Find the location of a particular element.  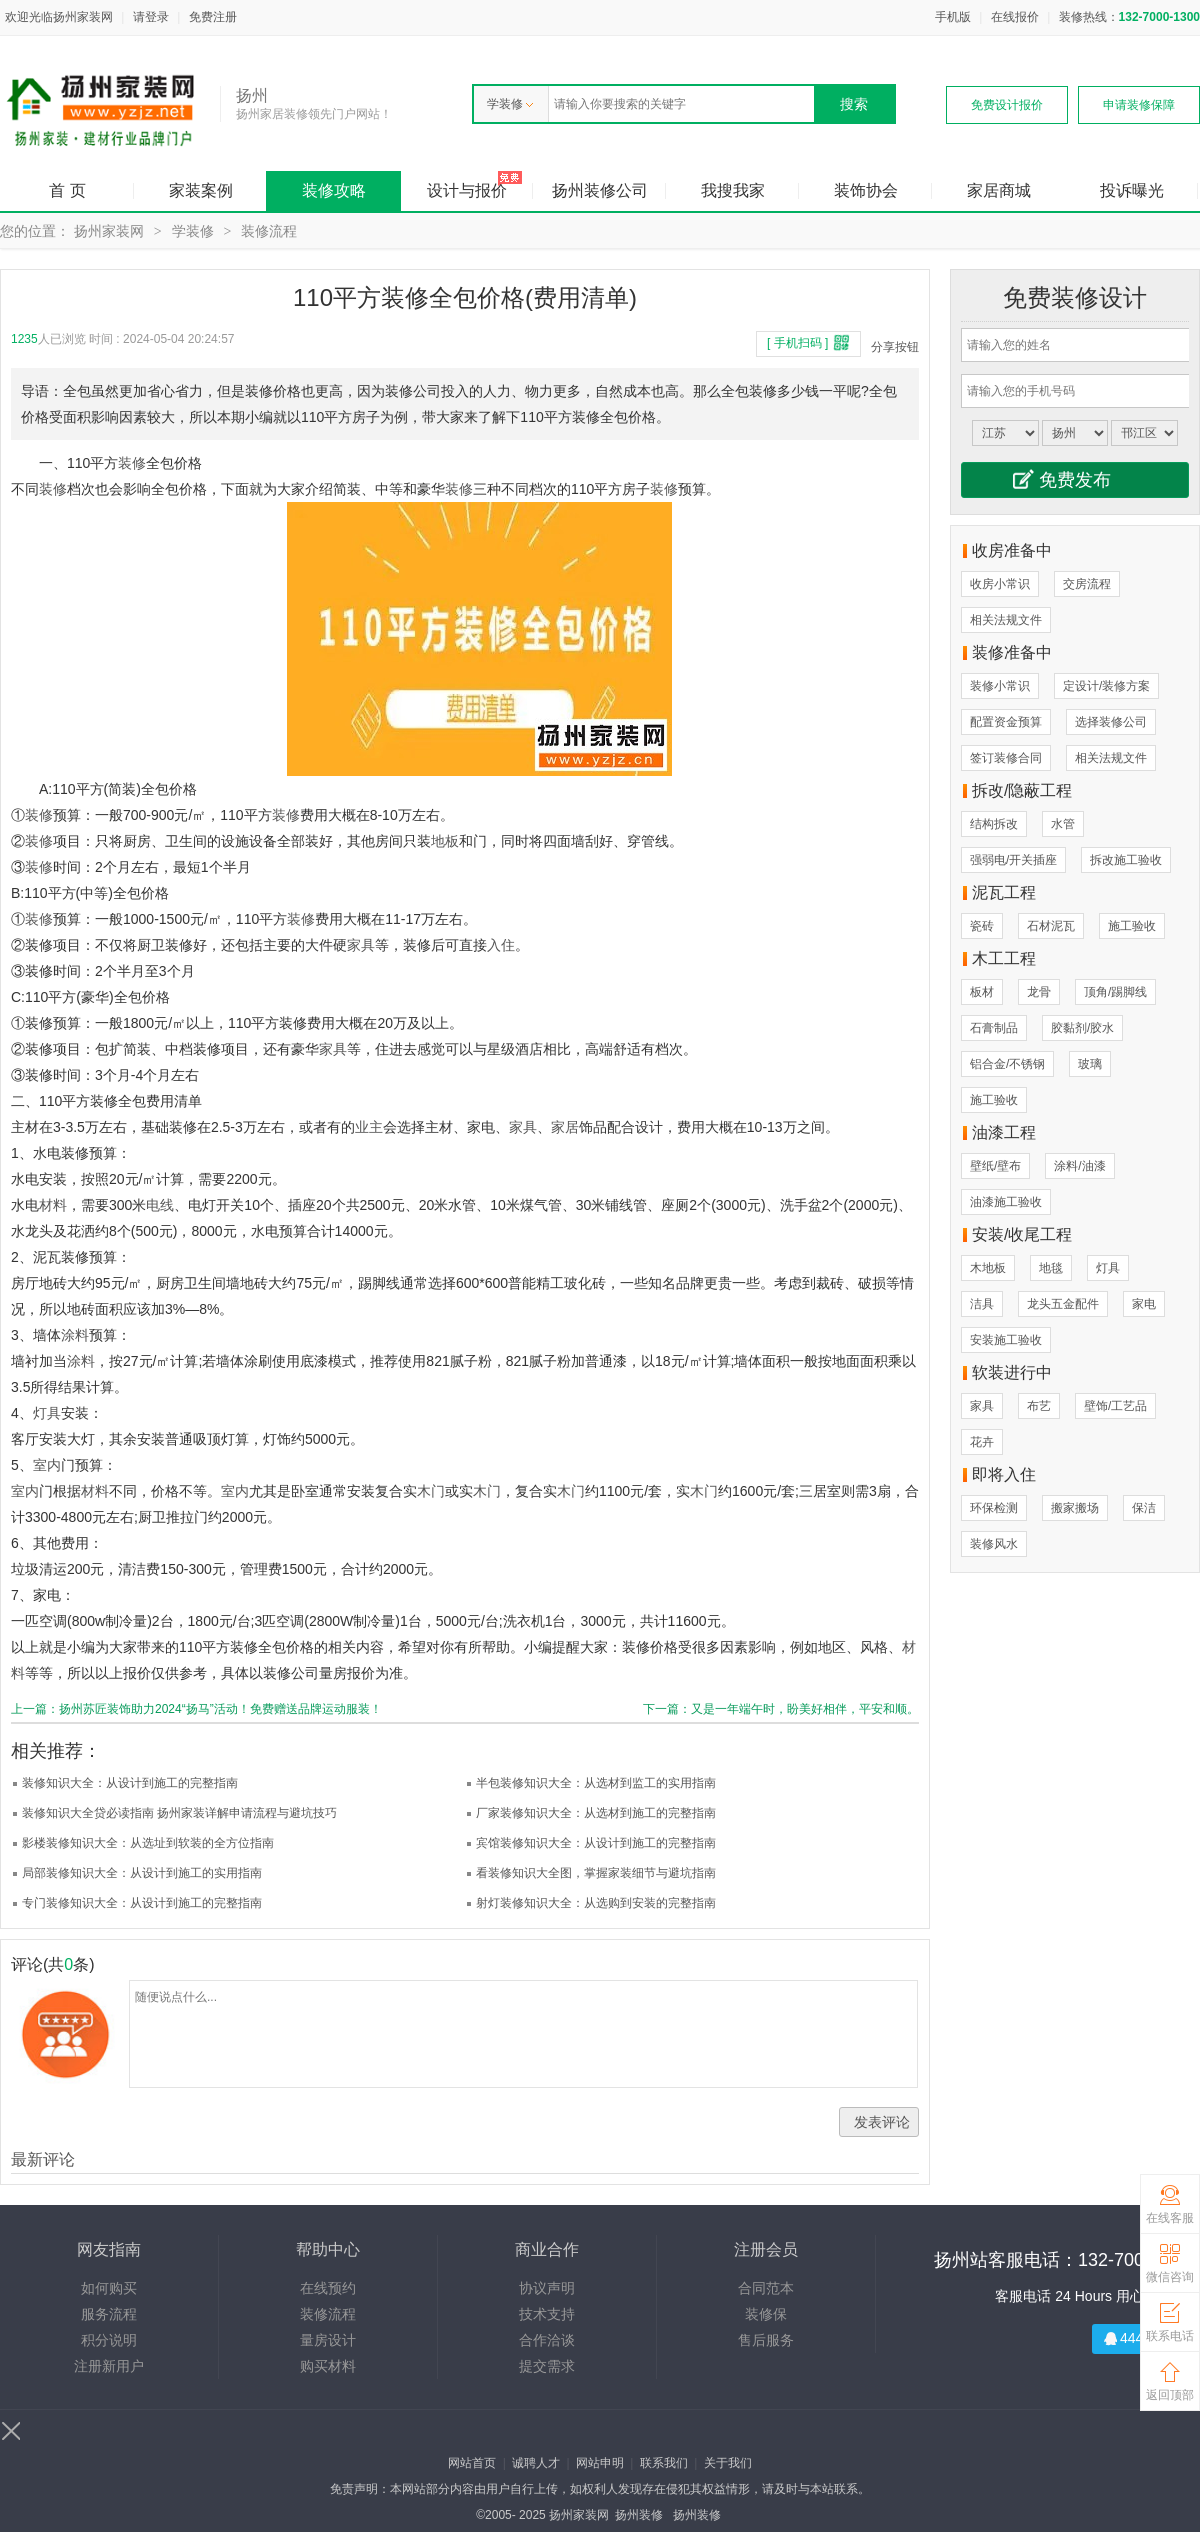

装修流程 is located at coordinates (269, 231).